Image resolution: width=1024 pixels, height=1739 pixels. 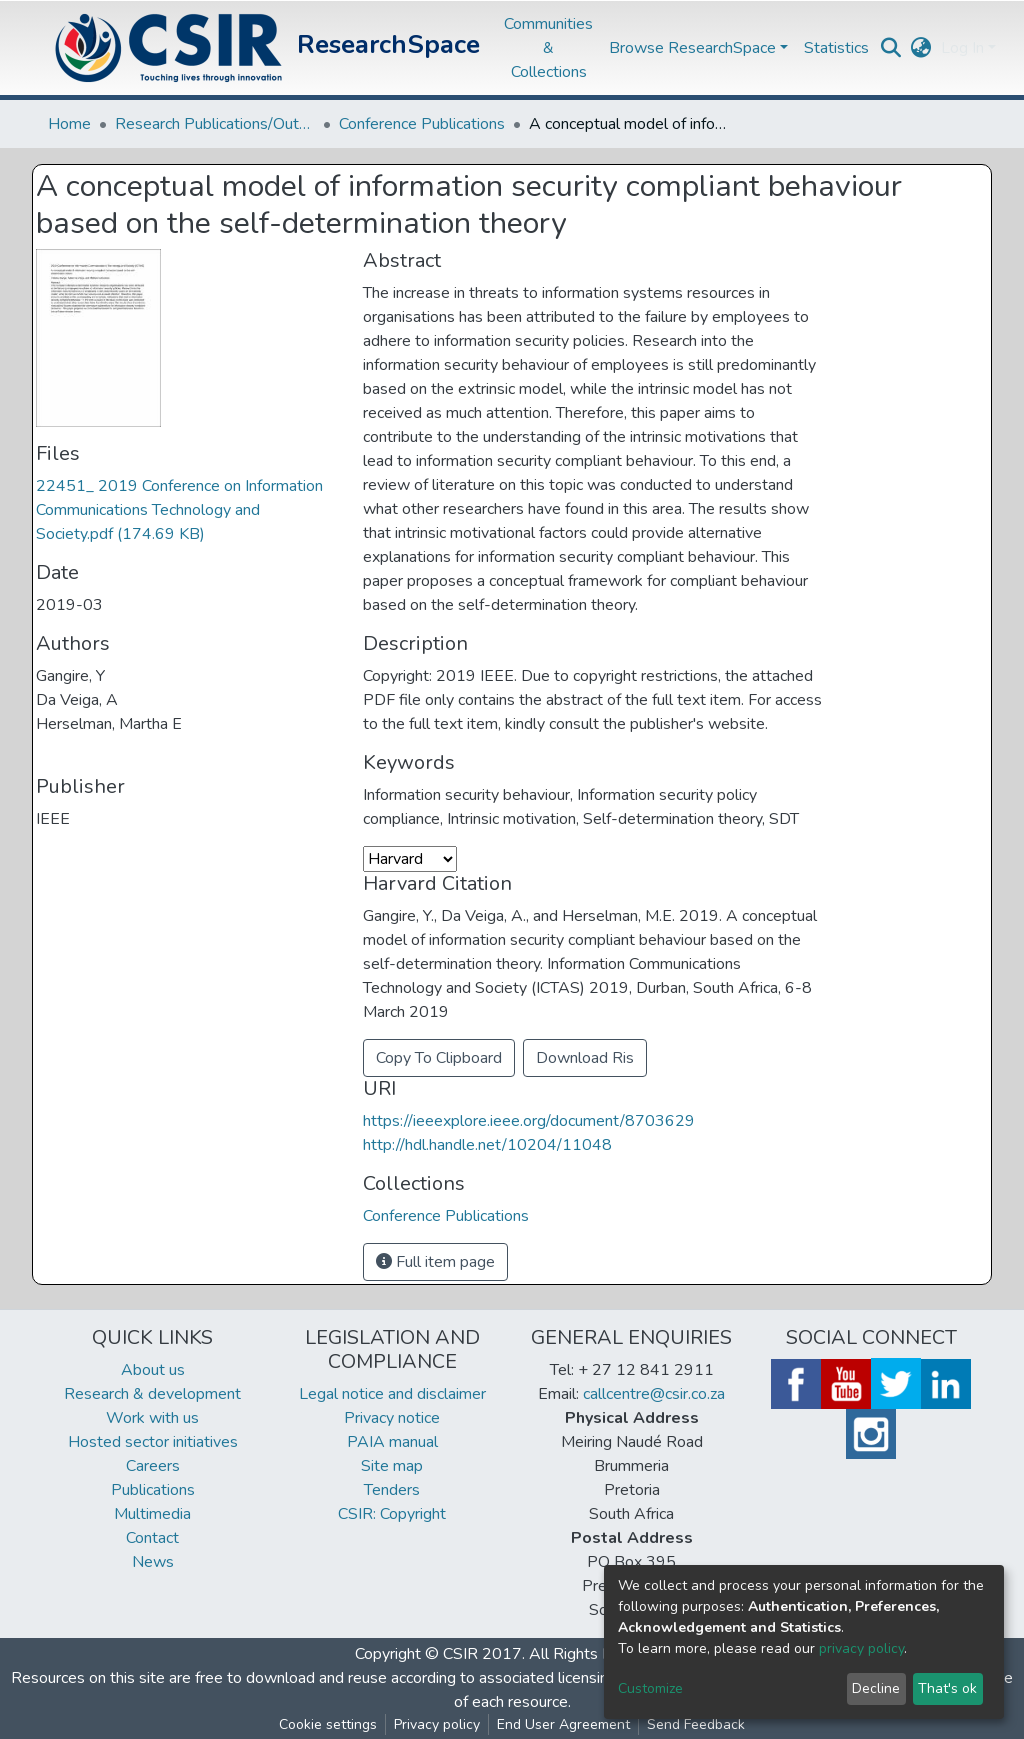 I want to click on Tenders, so click(x=392, y=1490).